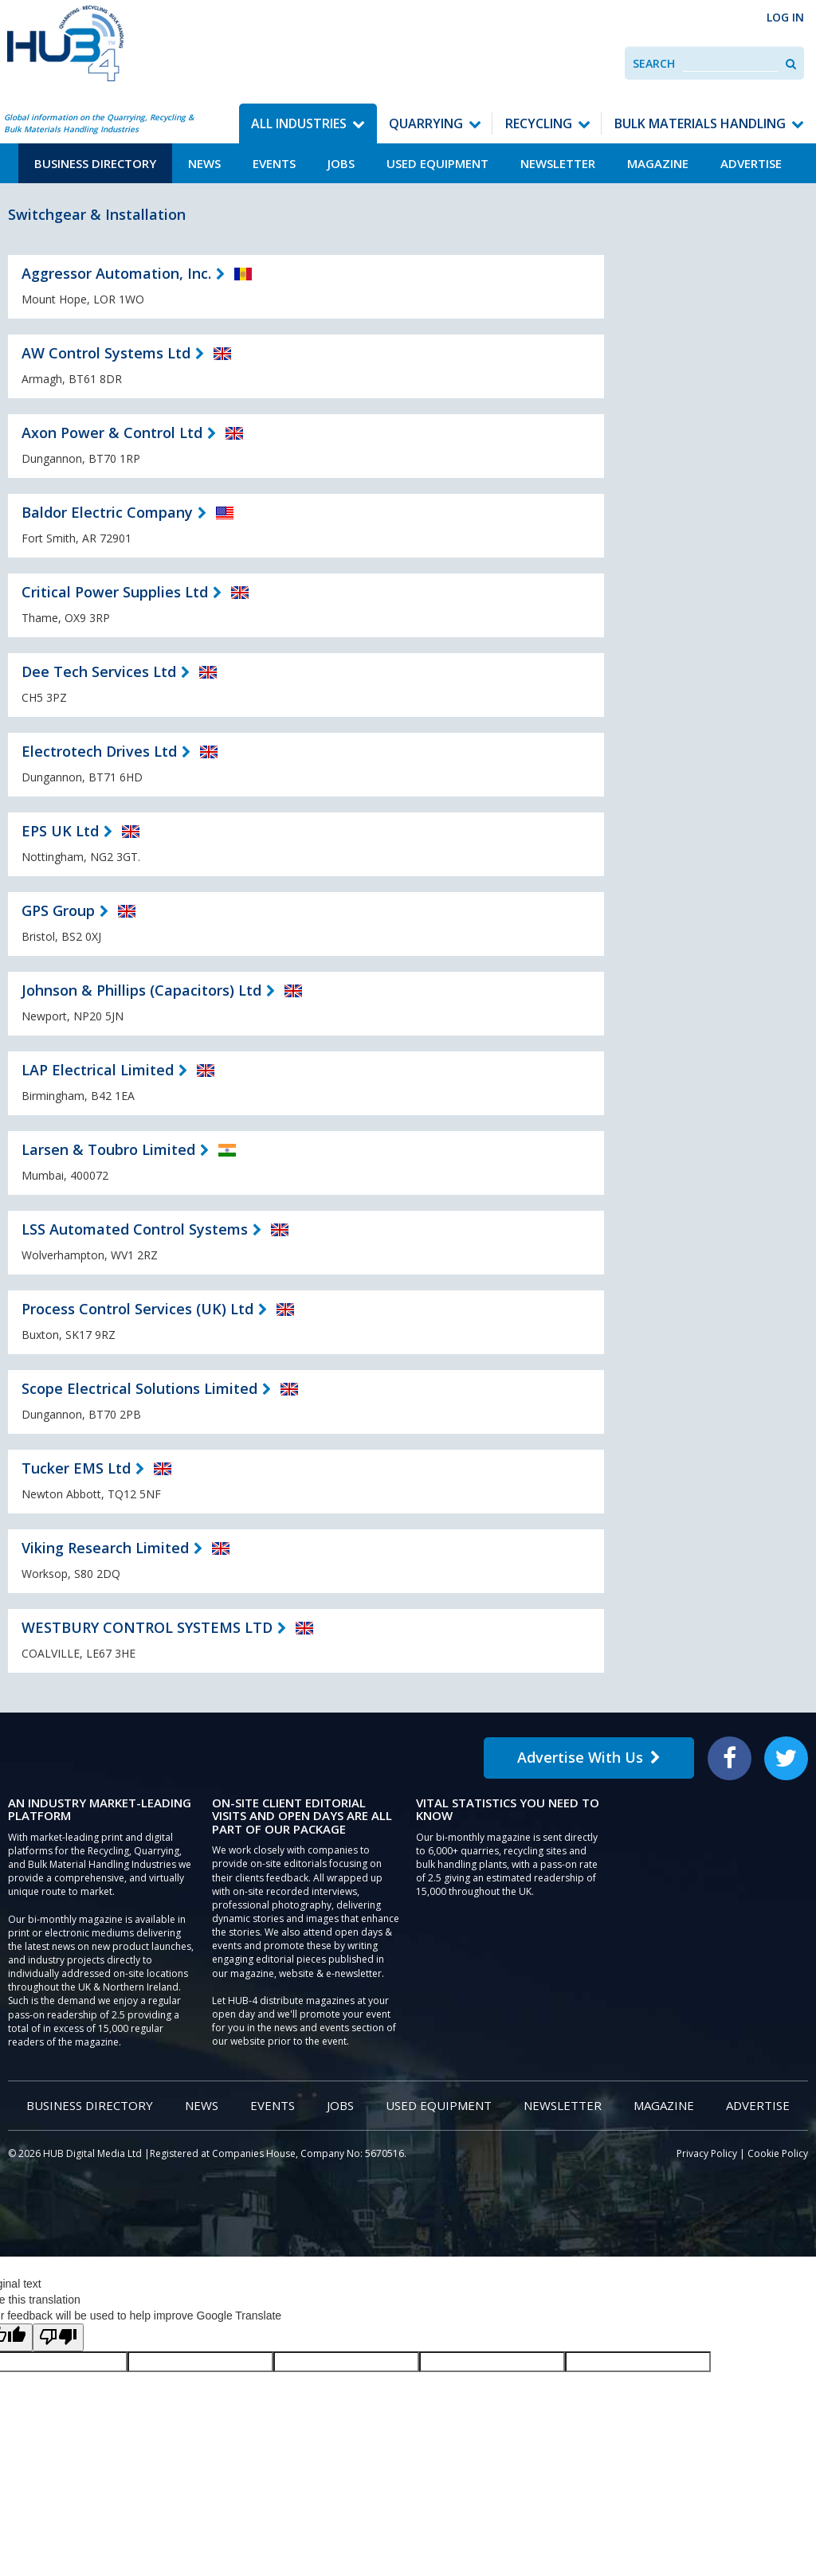 The height and width of the screenshot is (2576, 816). I want to click on Tucker EMS Ltd, so click(76, 1468).